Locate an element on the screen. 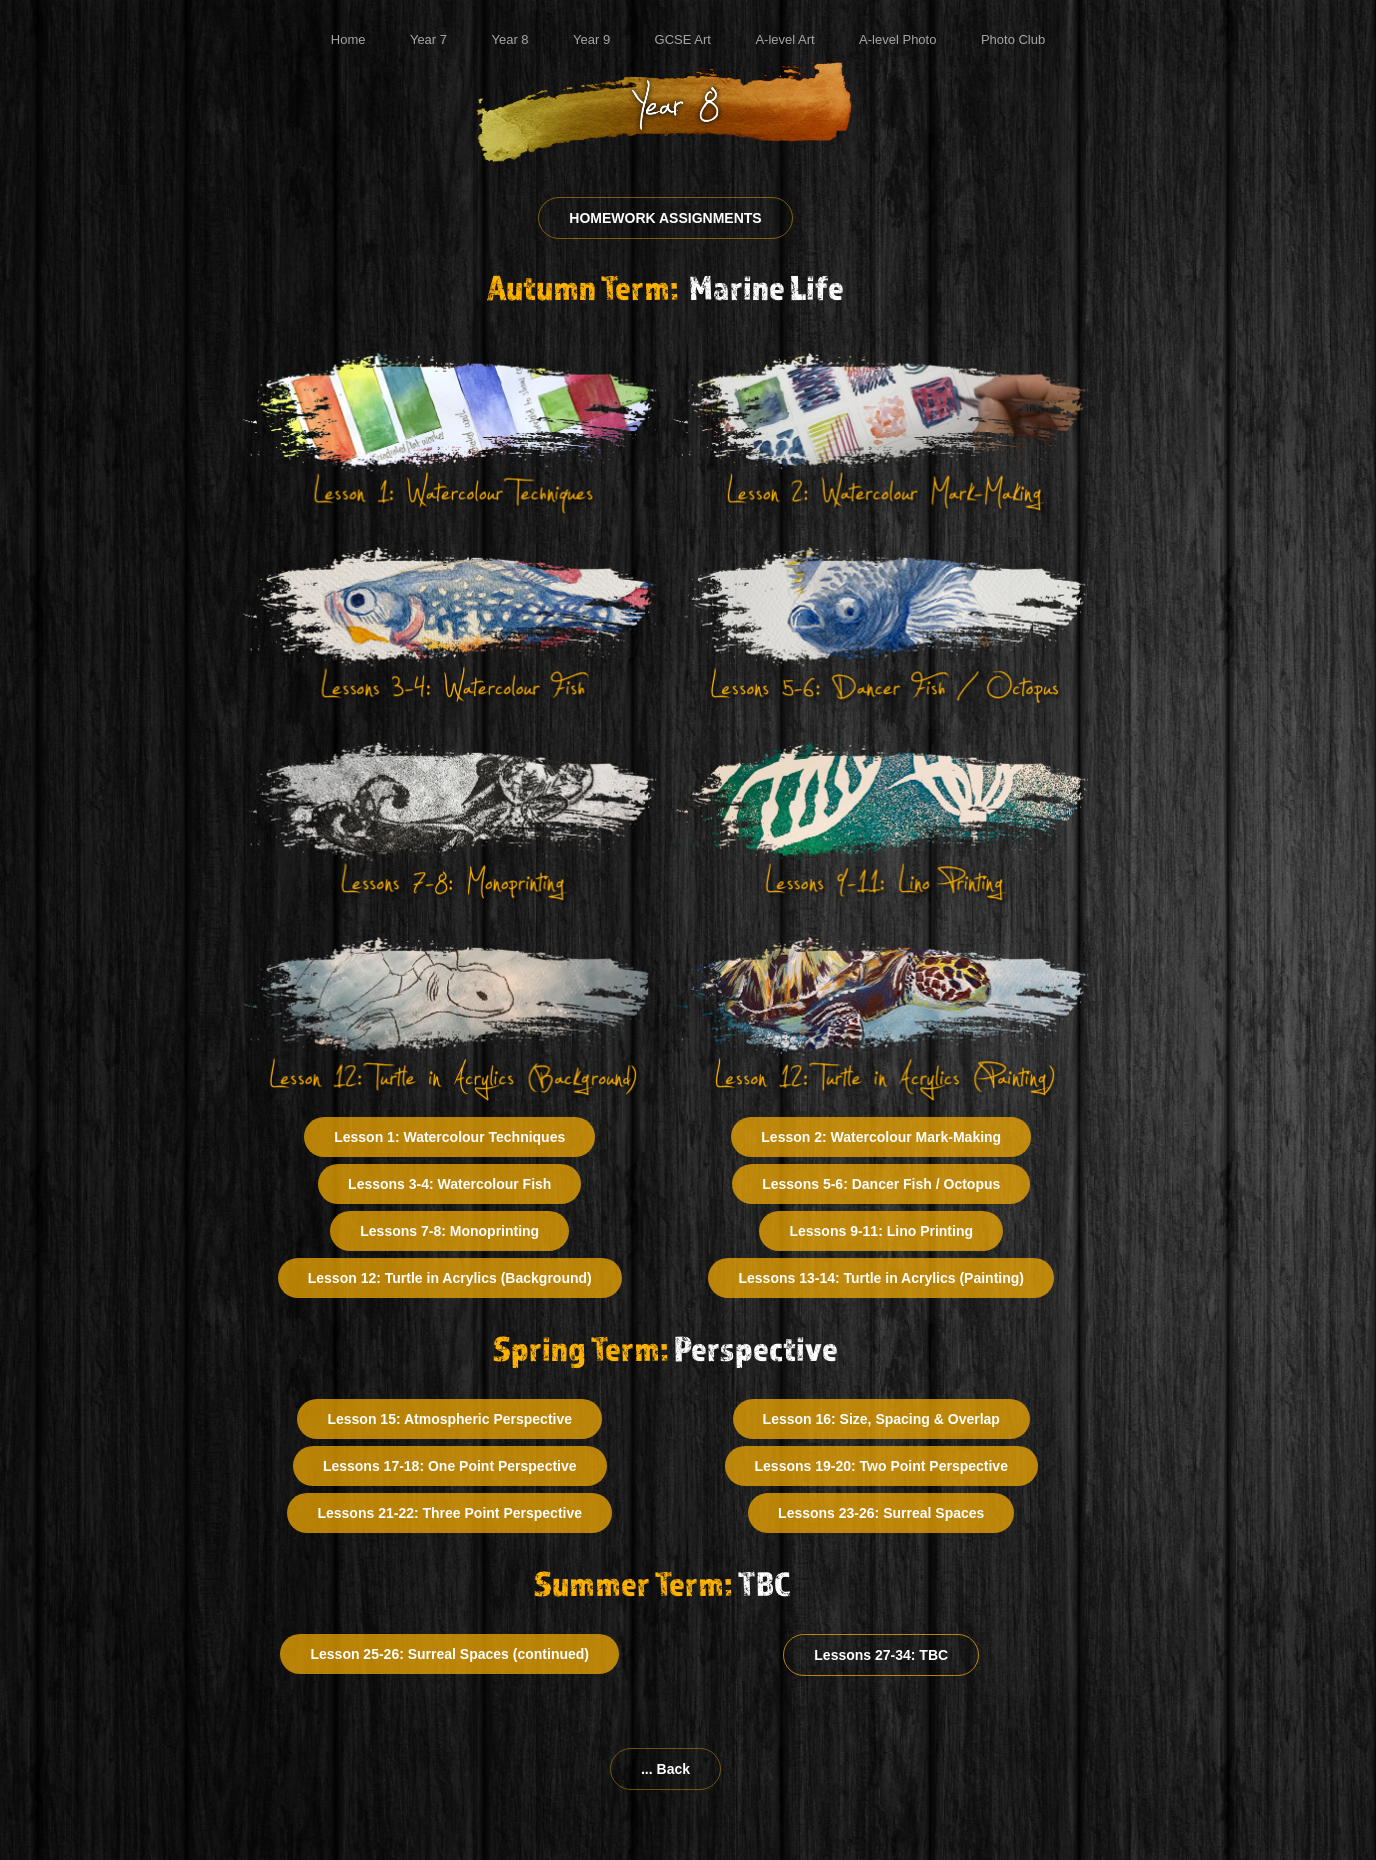 This screenshot has width=1376, height=1860. Lesson 12: Turtle in Acrylics (Background) is located at coordinates (450, 1278).